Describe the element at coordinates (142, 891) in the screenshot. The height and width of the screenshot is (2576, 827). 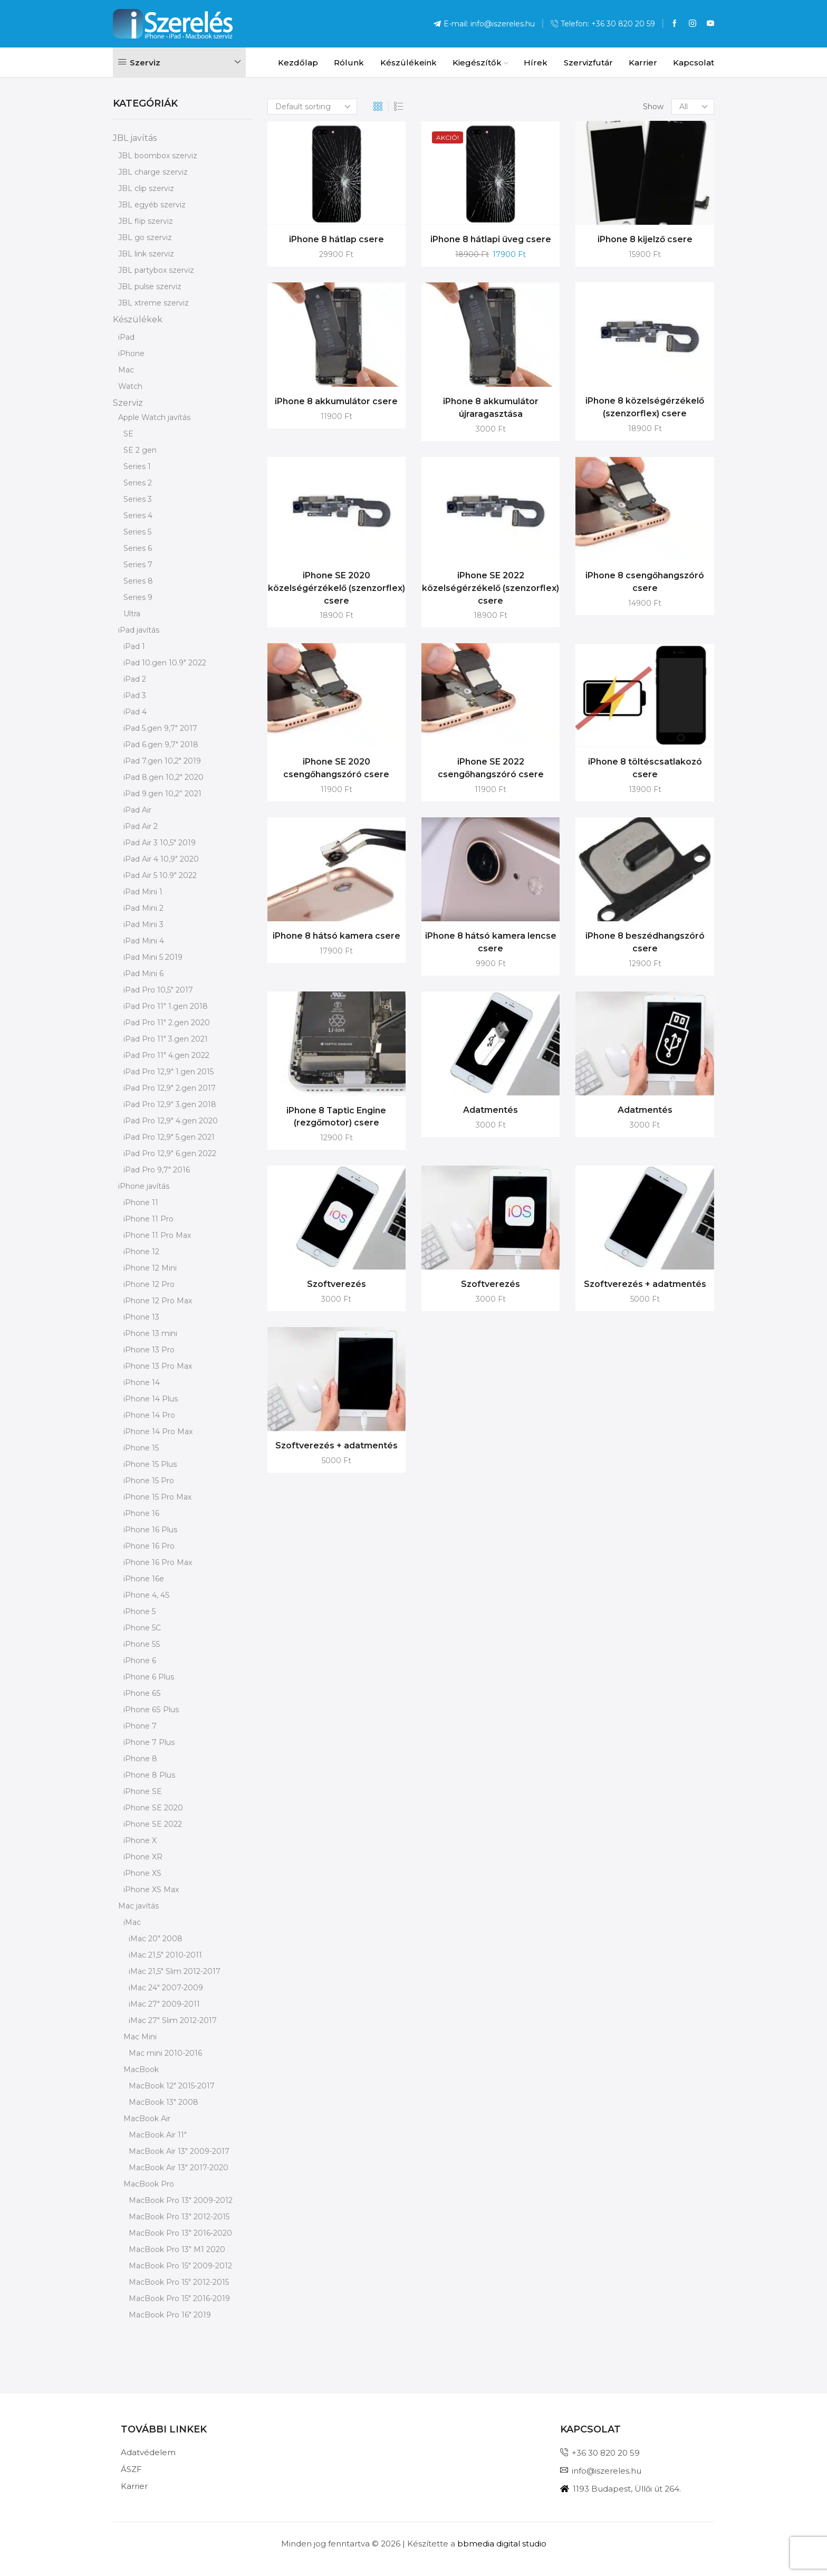
I see `iPad Mini 1` at that location.